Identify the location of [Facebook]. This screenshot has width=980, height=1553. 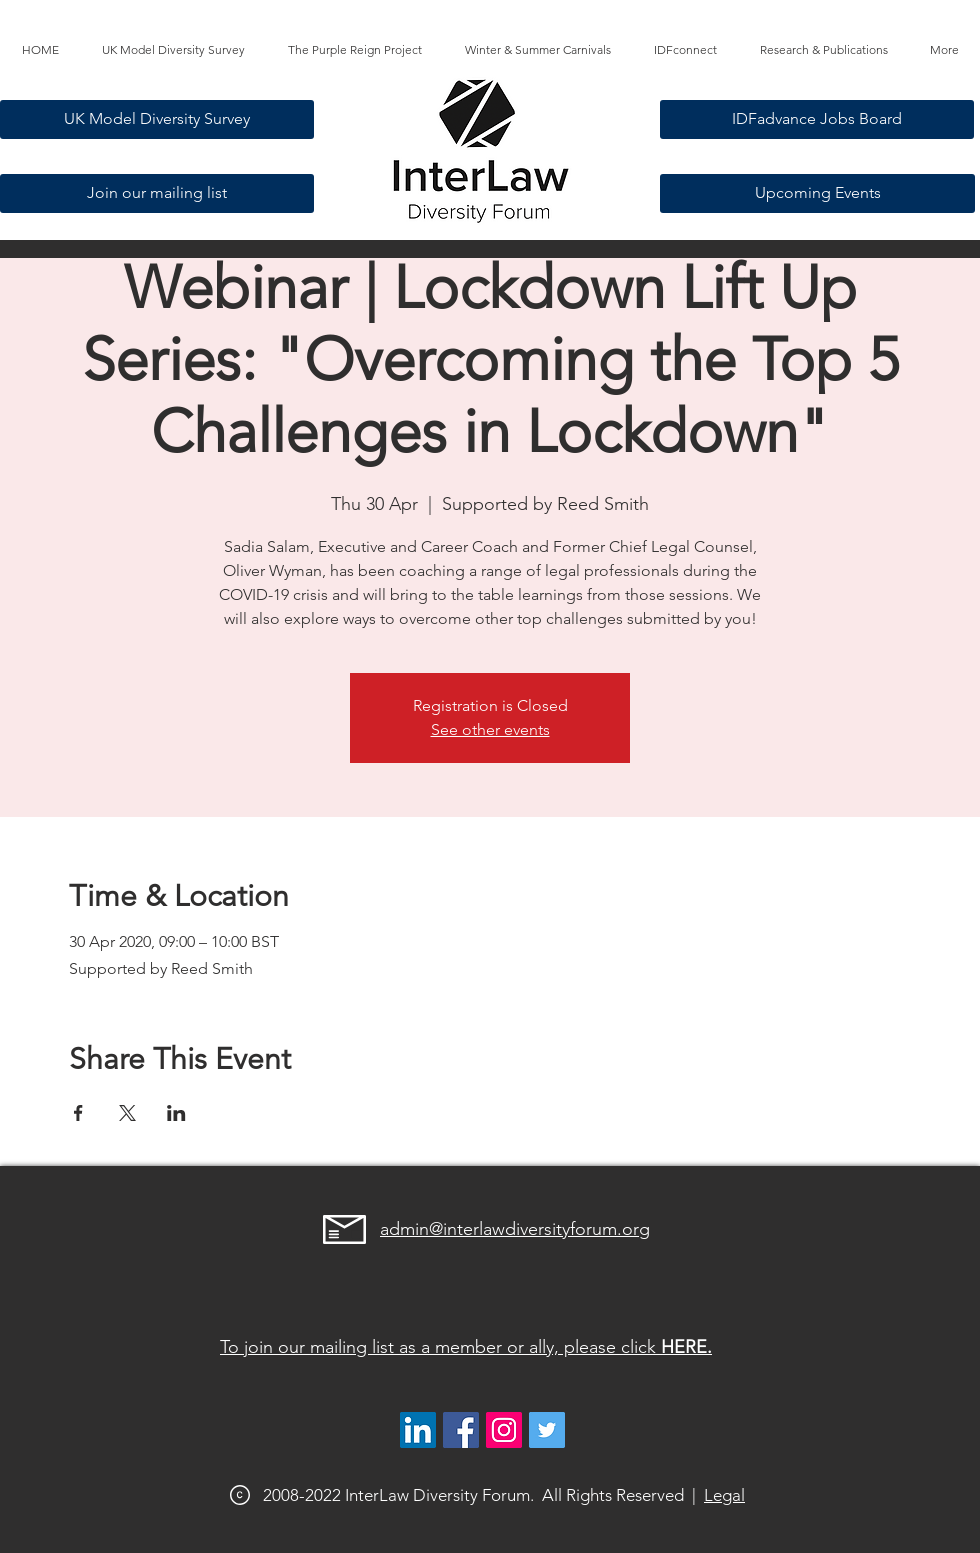
(461, 1430).